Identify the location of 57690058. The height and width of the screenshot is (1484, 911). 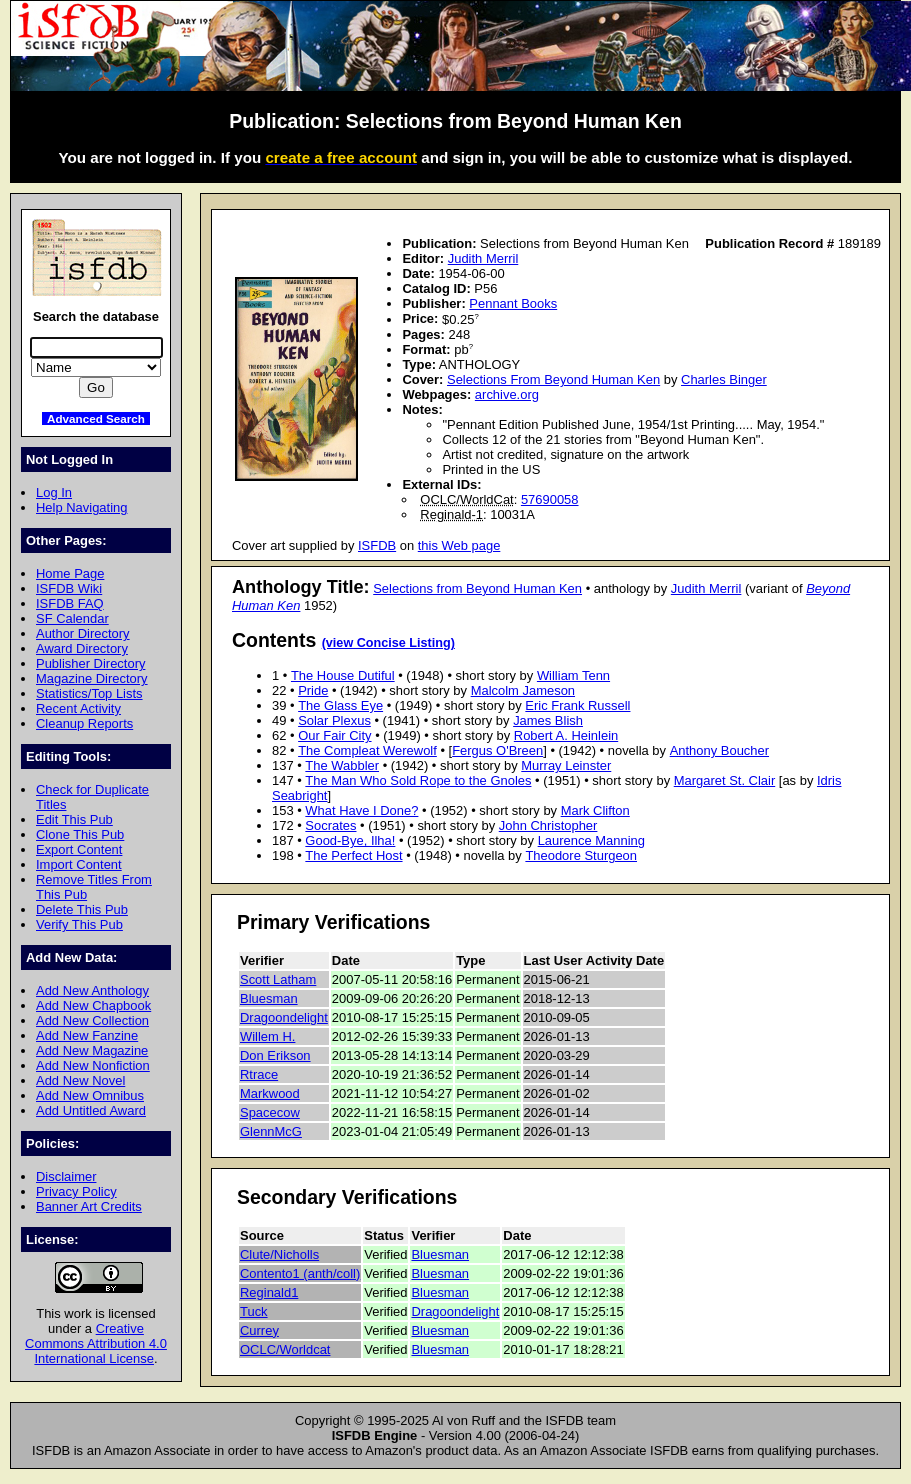
(550, 499).